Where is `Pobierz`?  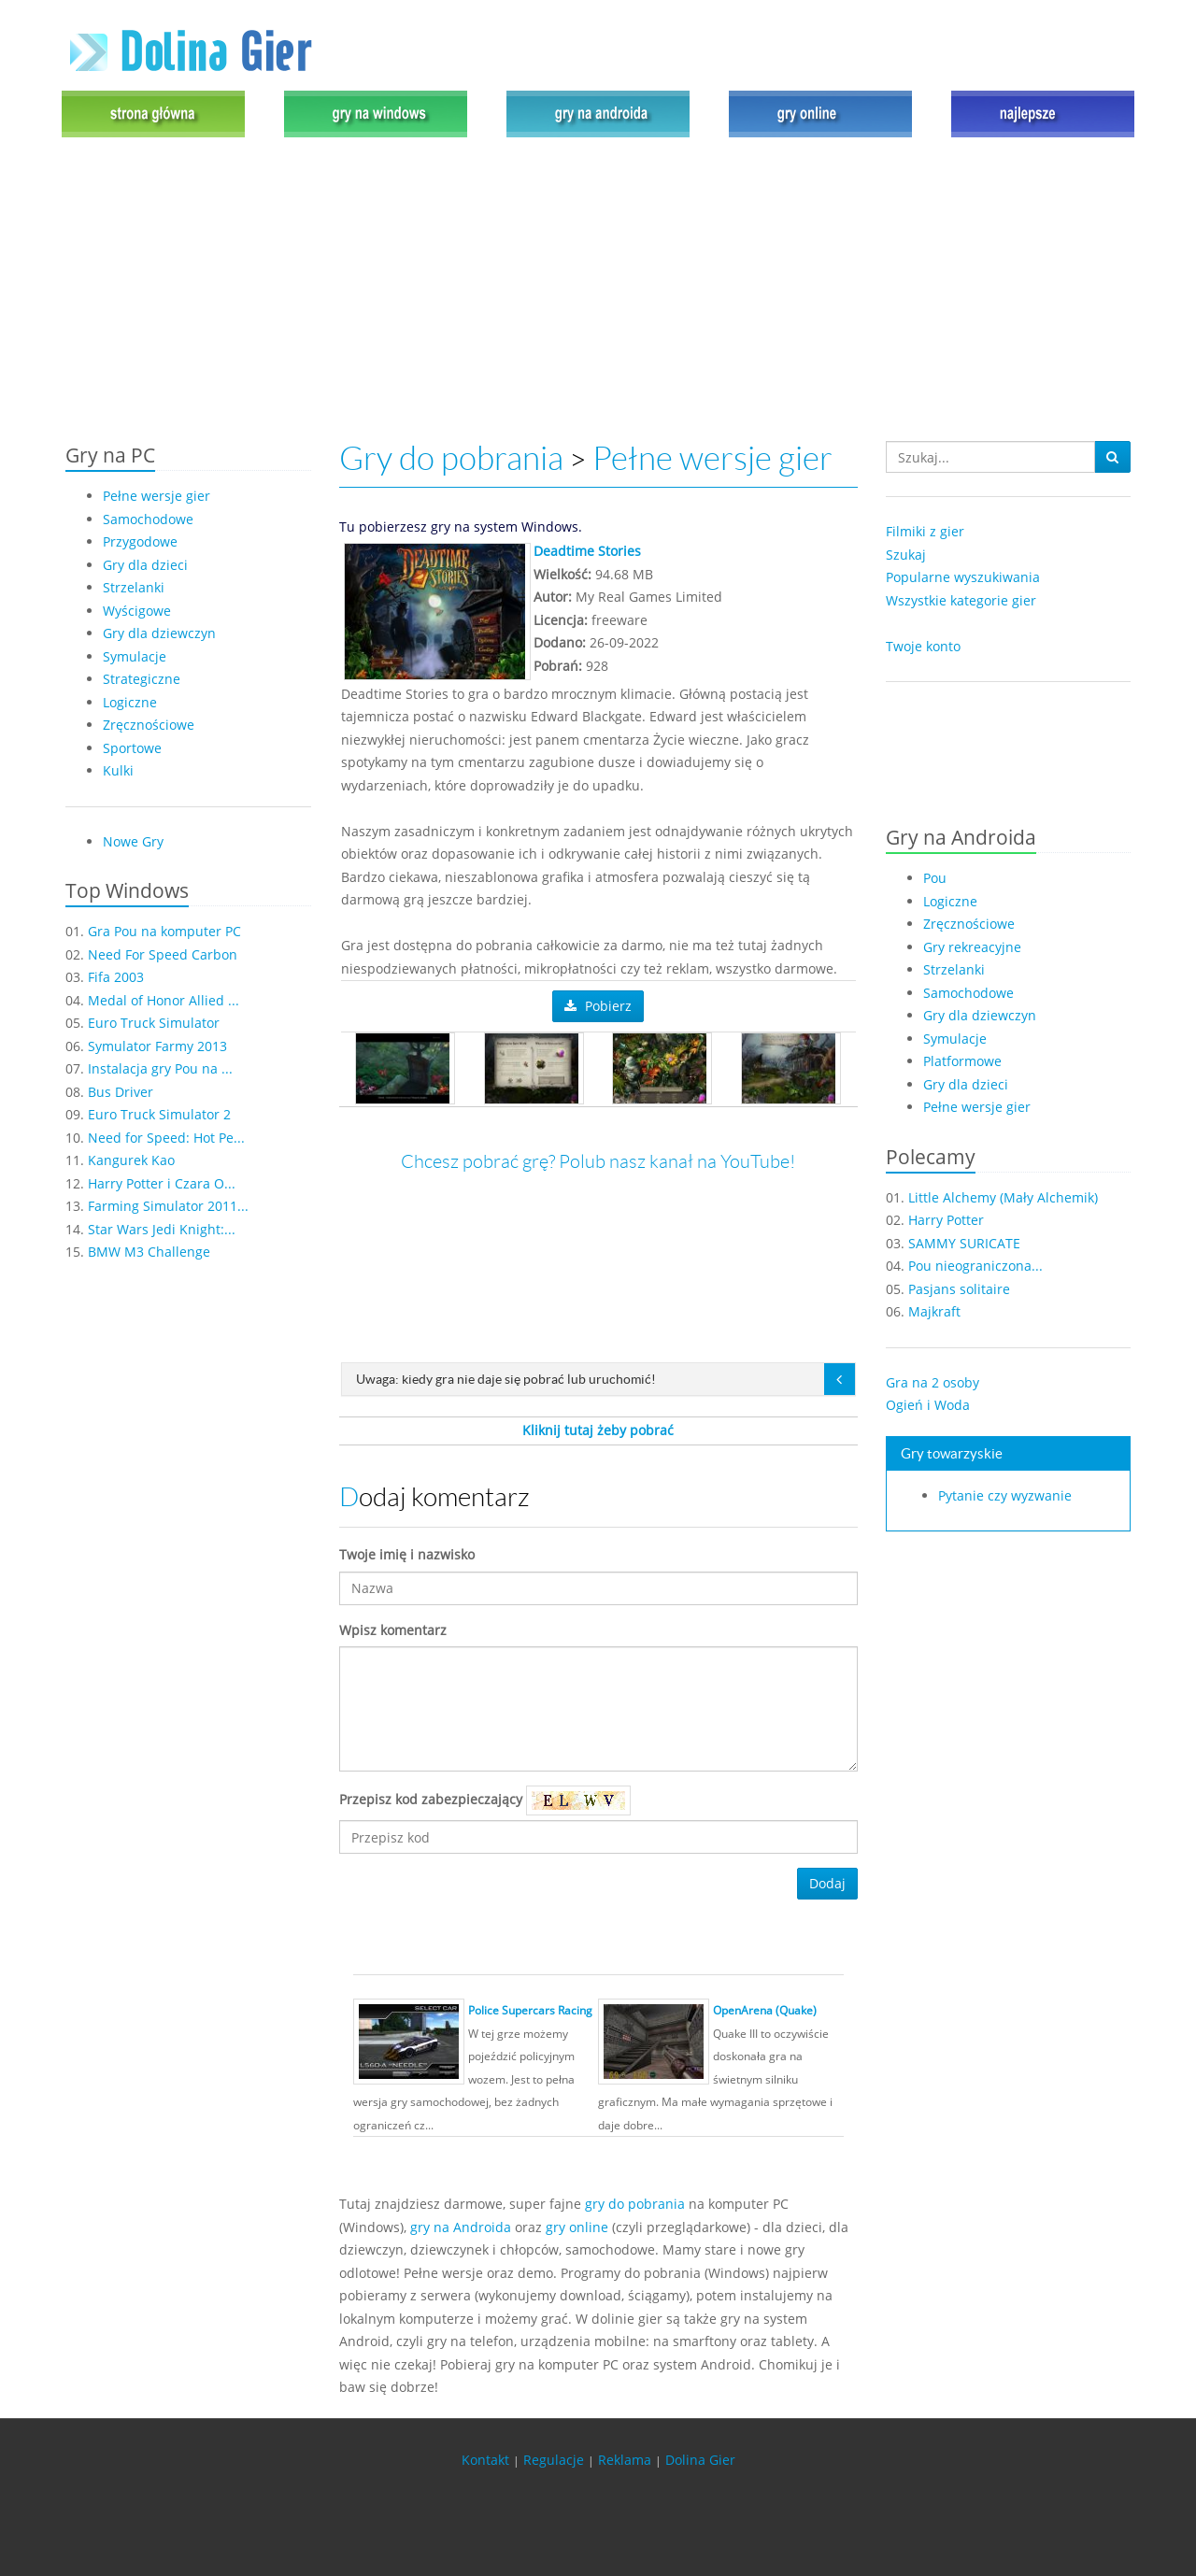
Pobierz is located at coordinates (598, 1006).